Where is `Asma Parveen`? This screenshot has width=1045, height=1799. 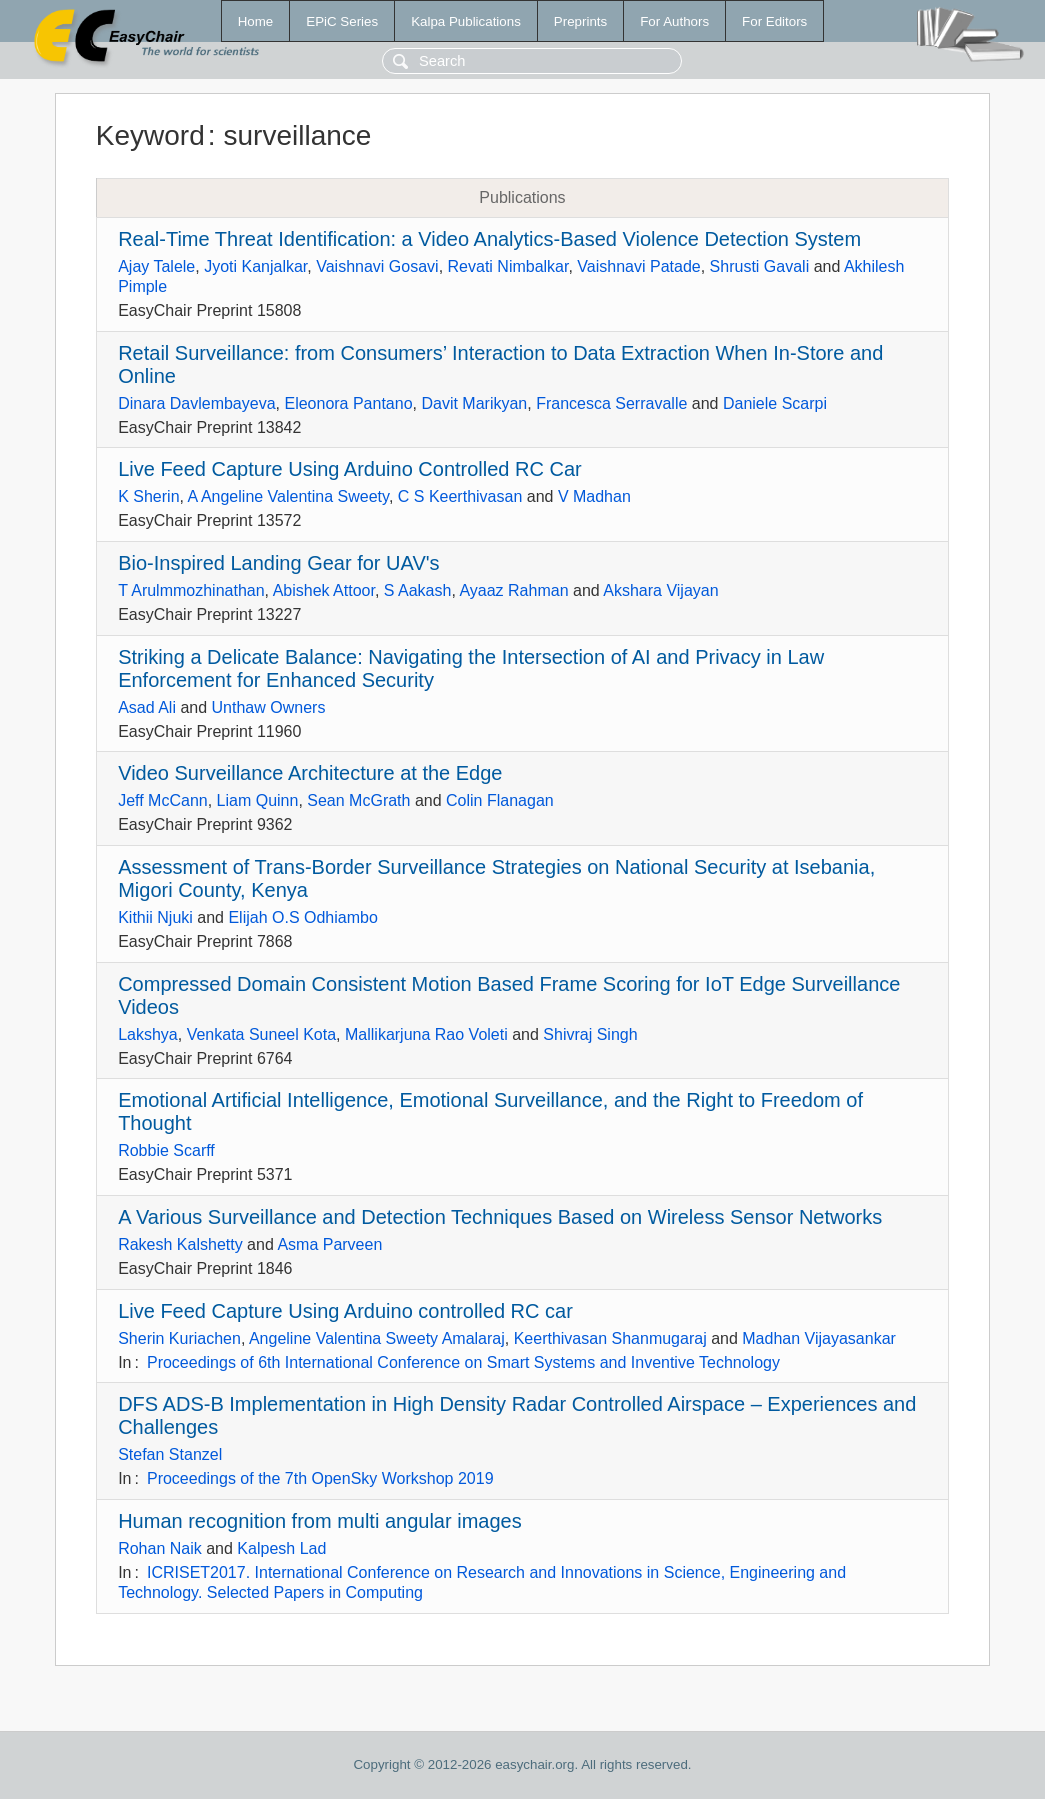
Asma Parveen is located at coordinates (329, 1244).